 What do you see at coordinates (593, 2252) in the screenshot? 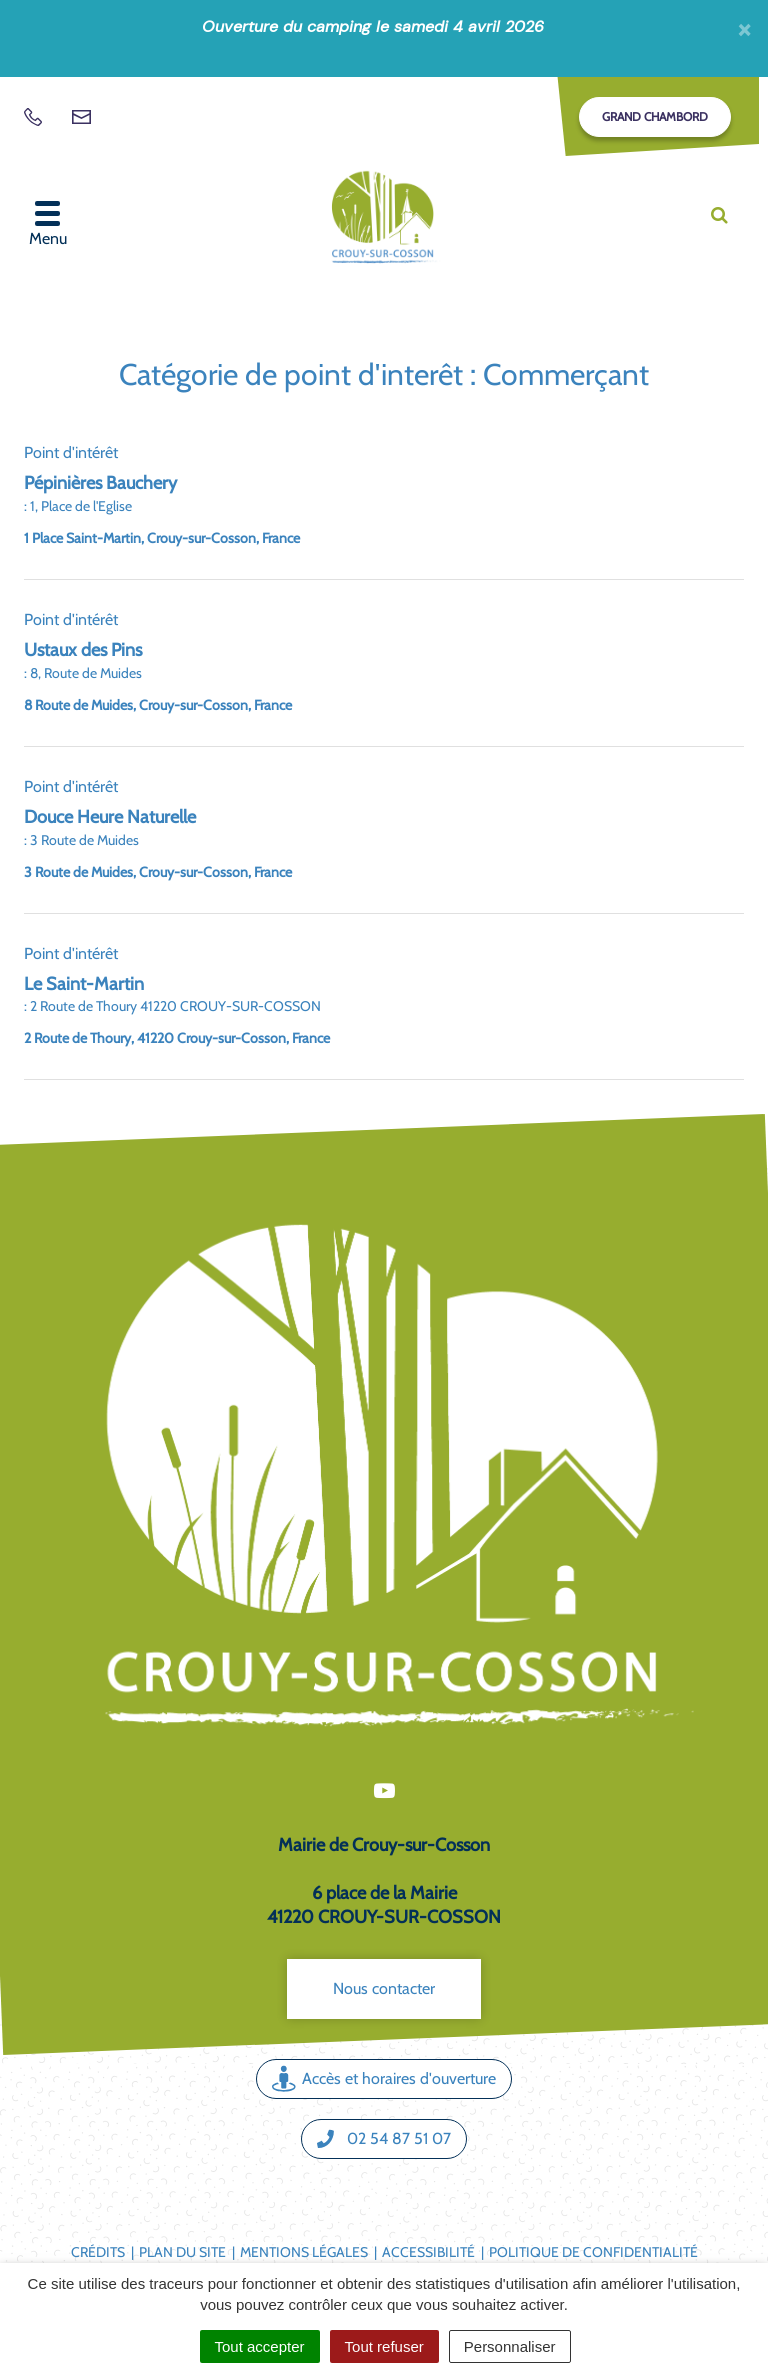
I see `Politique de confidentialité` at bounding box center [593, 2252].